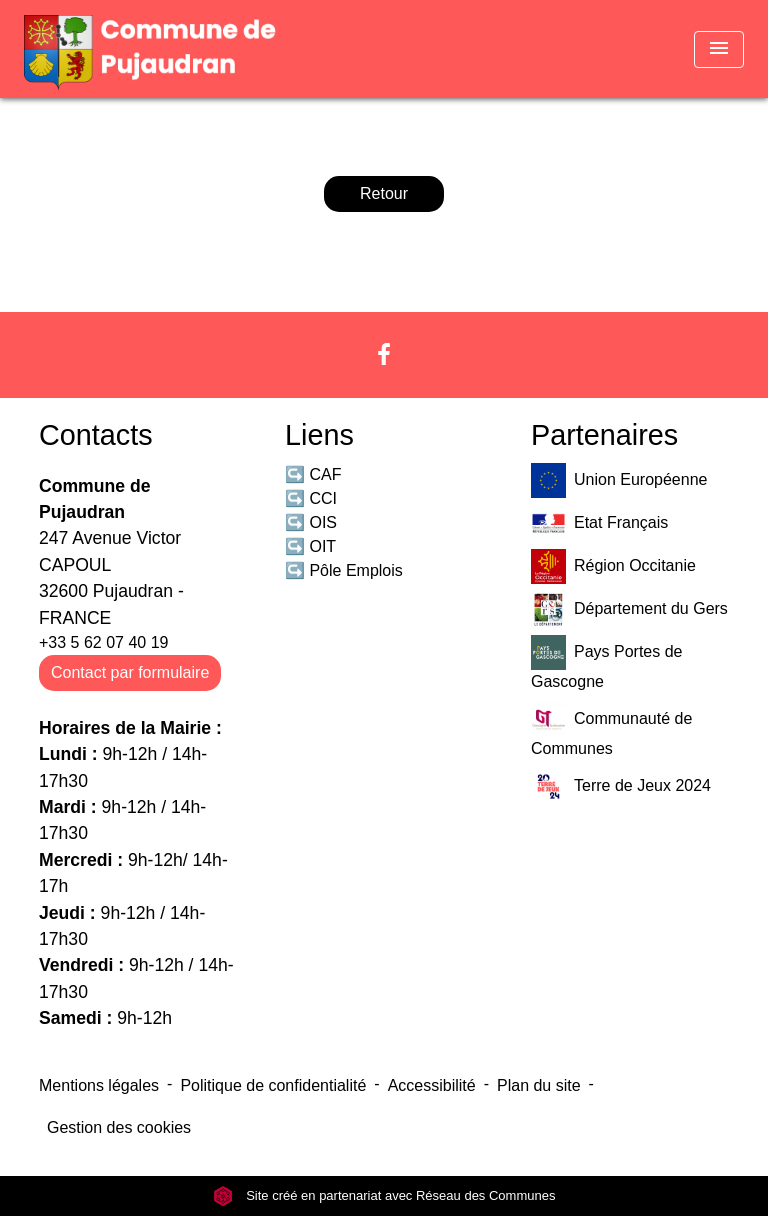  I want to click on ↪️ OIS, so click(311, 522).